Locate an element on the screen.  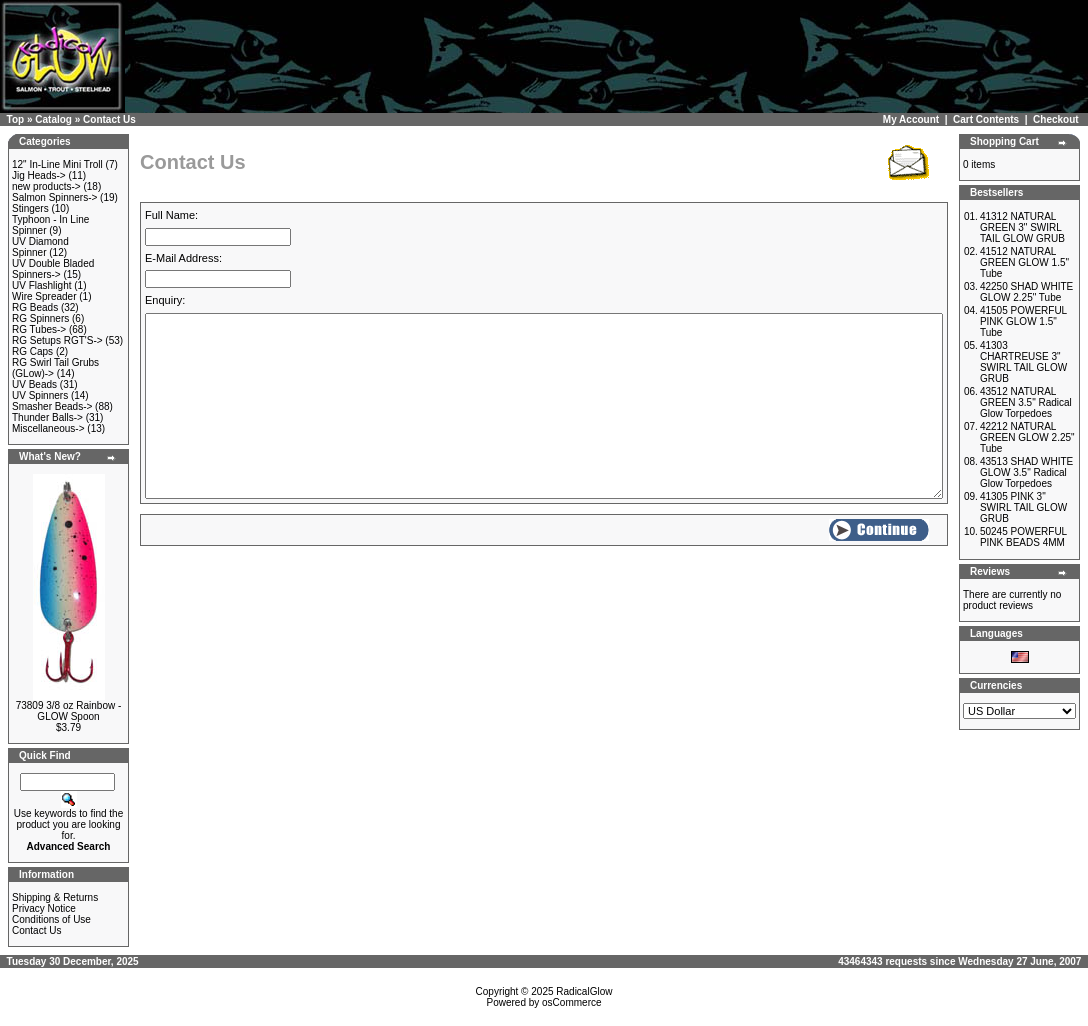
UV Spinners is located at coordinates (40, 395).